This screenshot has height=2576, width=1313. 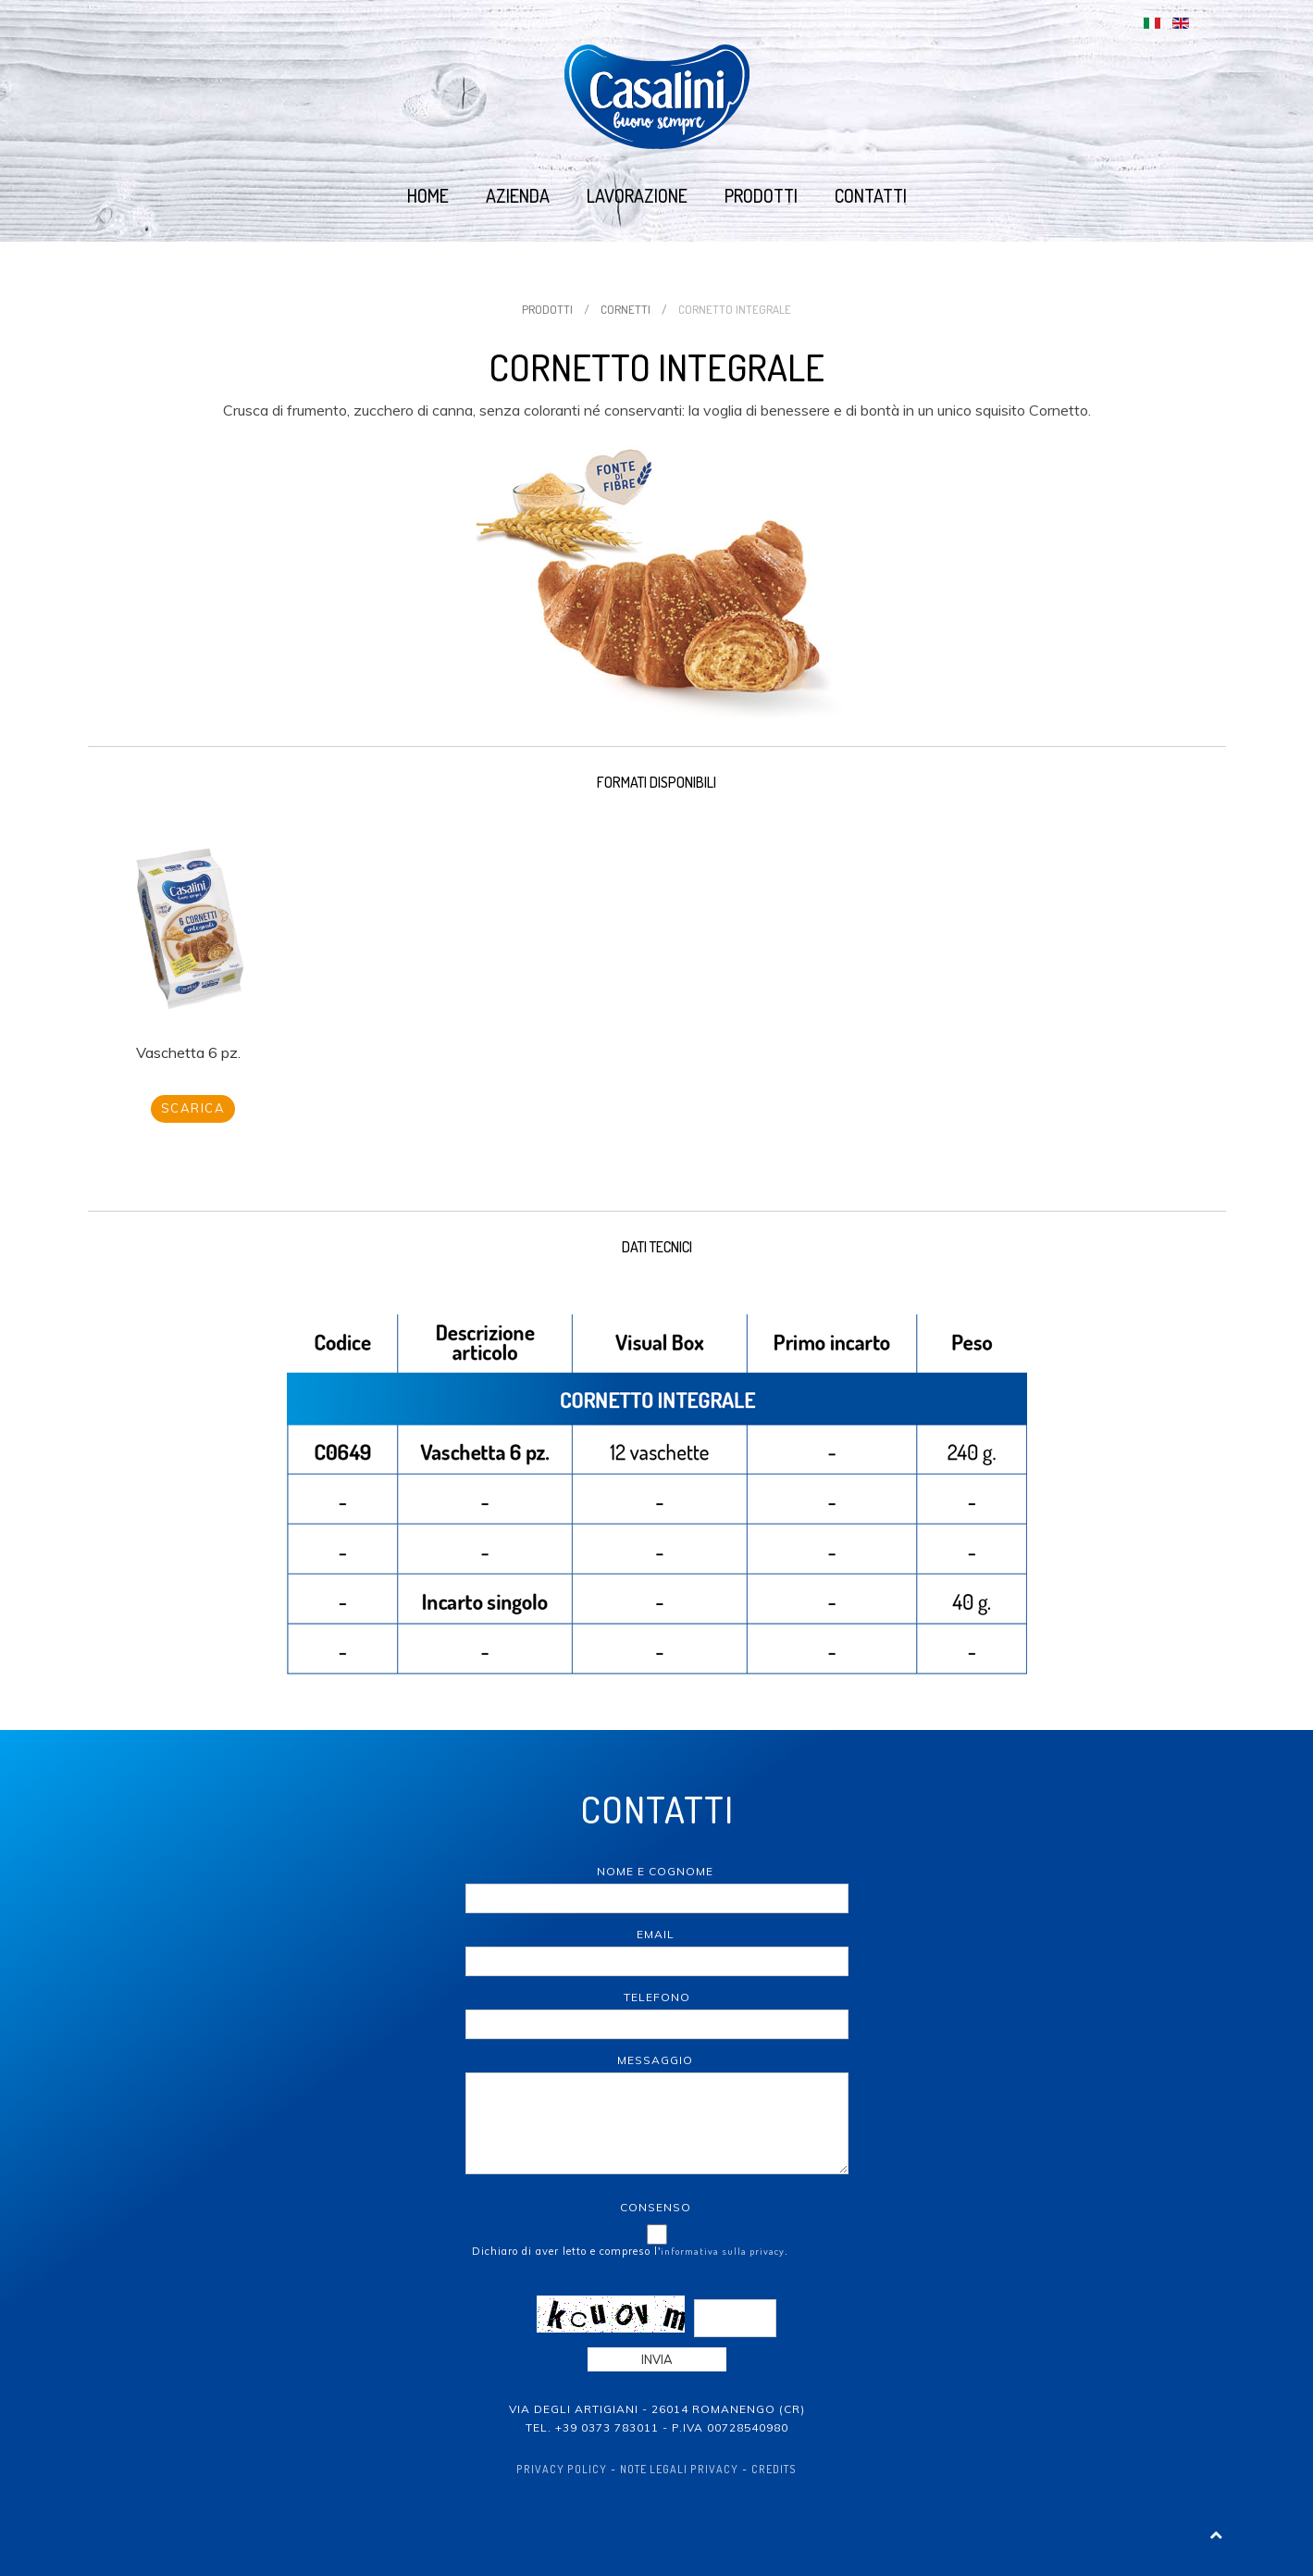 What do you see at coordinates (637, 195) in the screenshot?
I see `Lavorazione` at bounding box center [637, 195].